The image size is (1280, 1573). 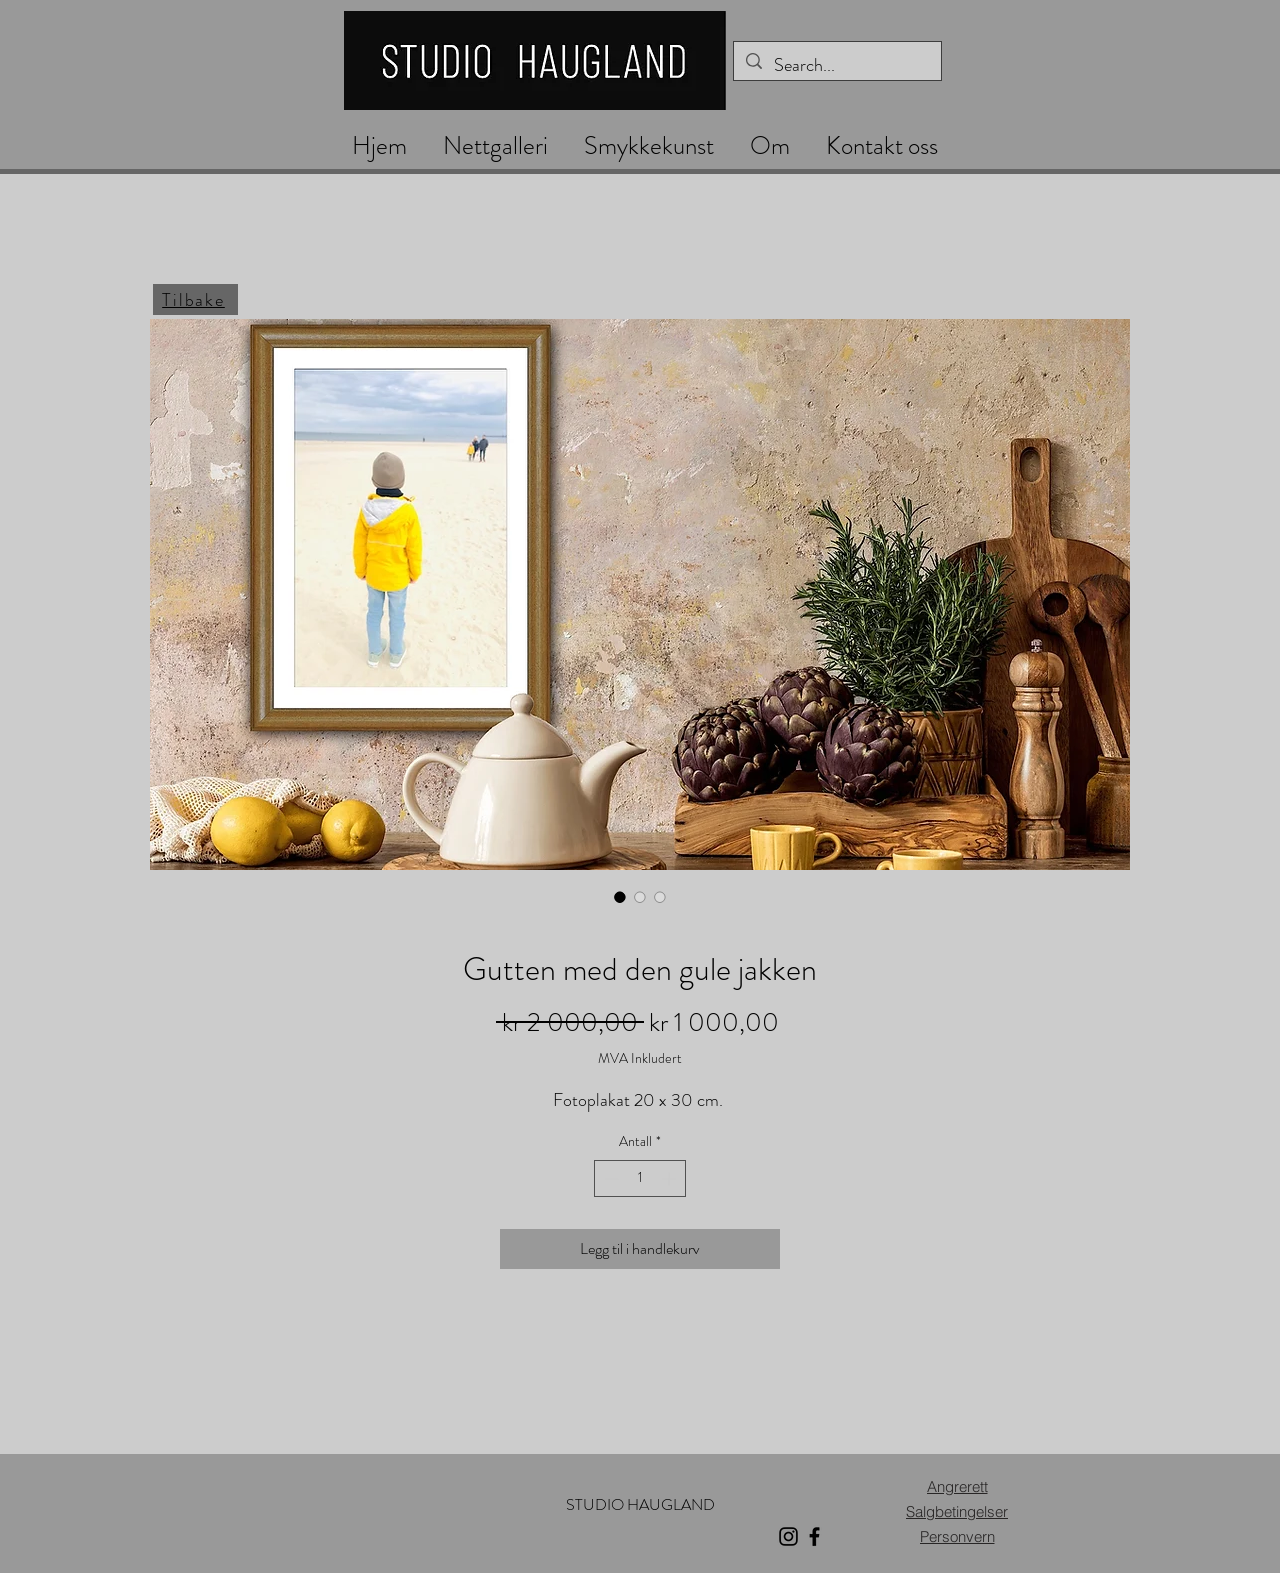 I want to click on [Facebook], so click(x=814, y=1536).